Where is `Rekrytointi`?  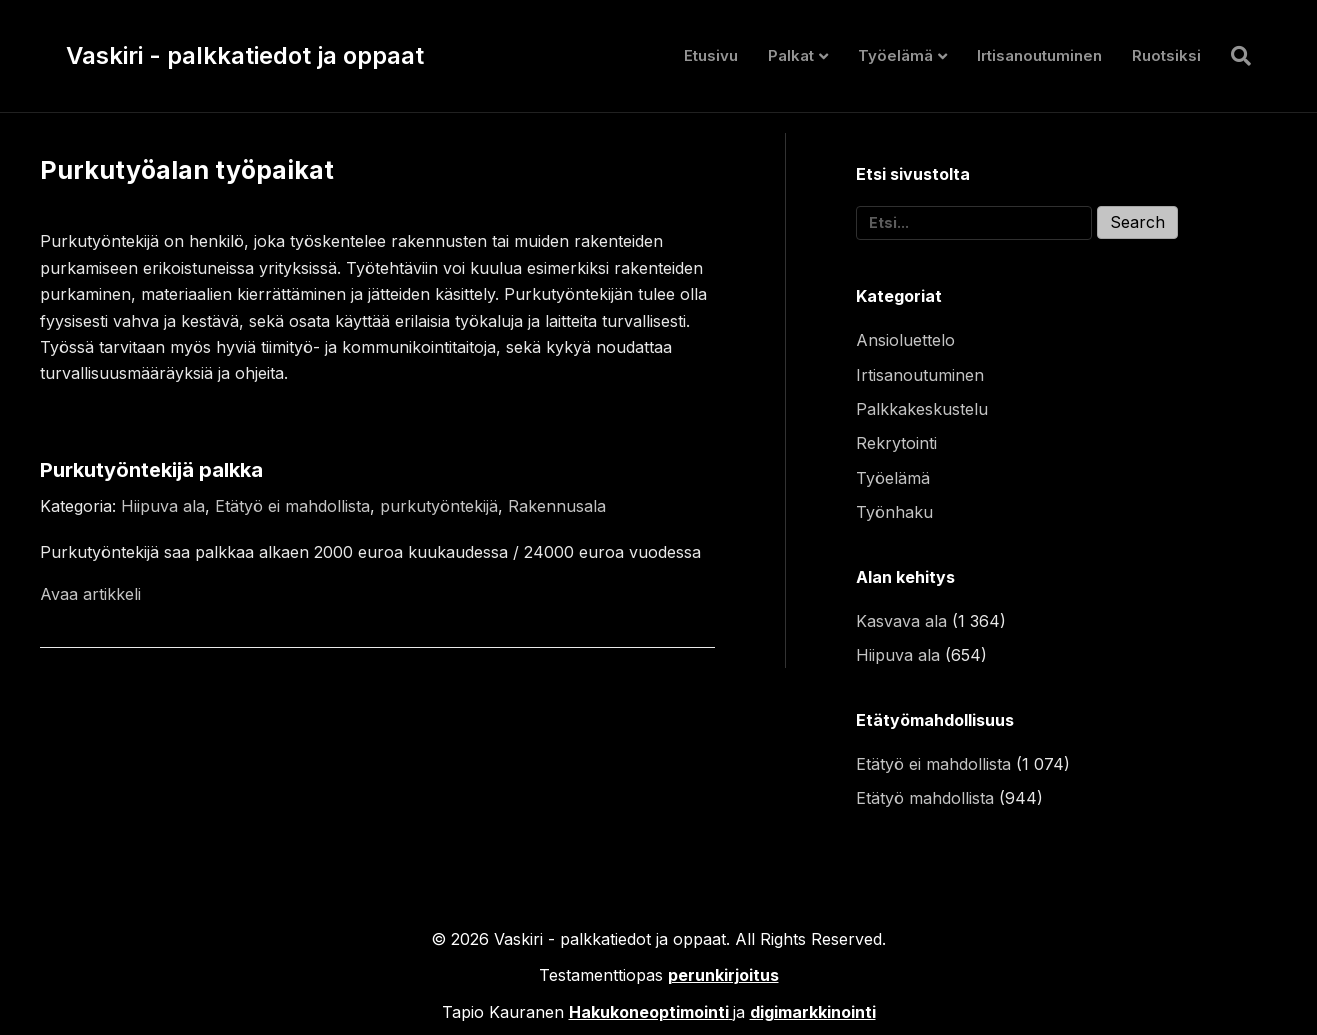
Rekrytointi is located at coordinates (896, 443).